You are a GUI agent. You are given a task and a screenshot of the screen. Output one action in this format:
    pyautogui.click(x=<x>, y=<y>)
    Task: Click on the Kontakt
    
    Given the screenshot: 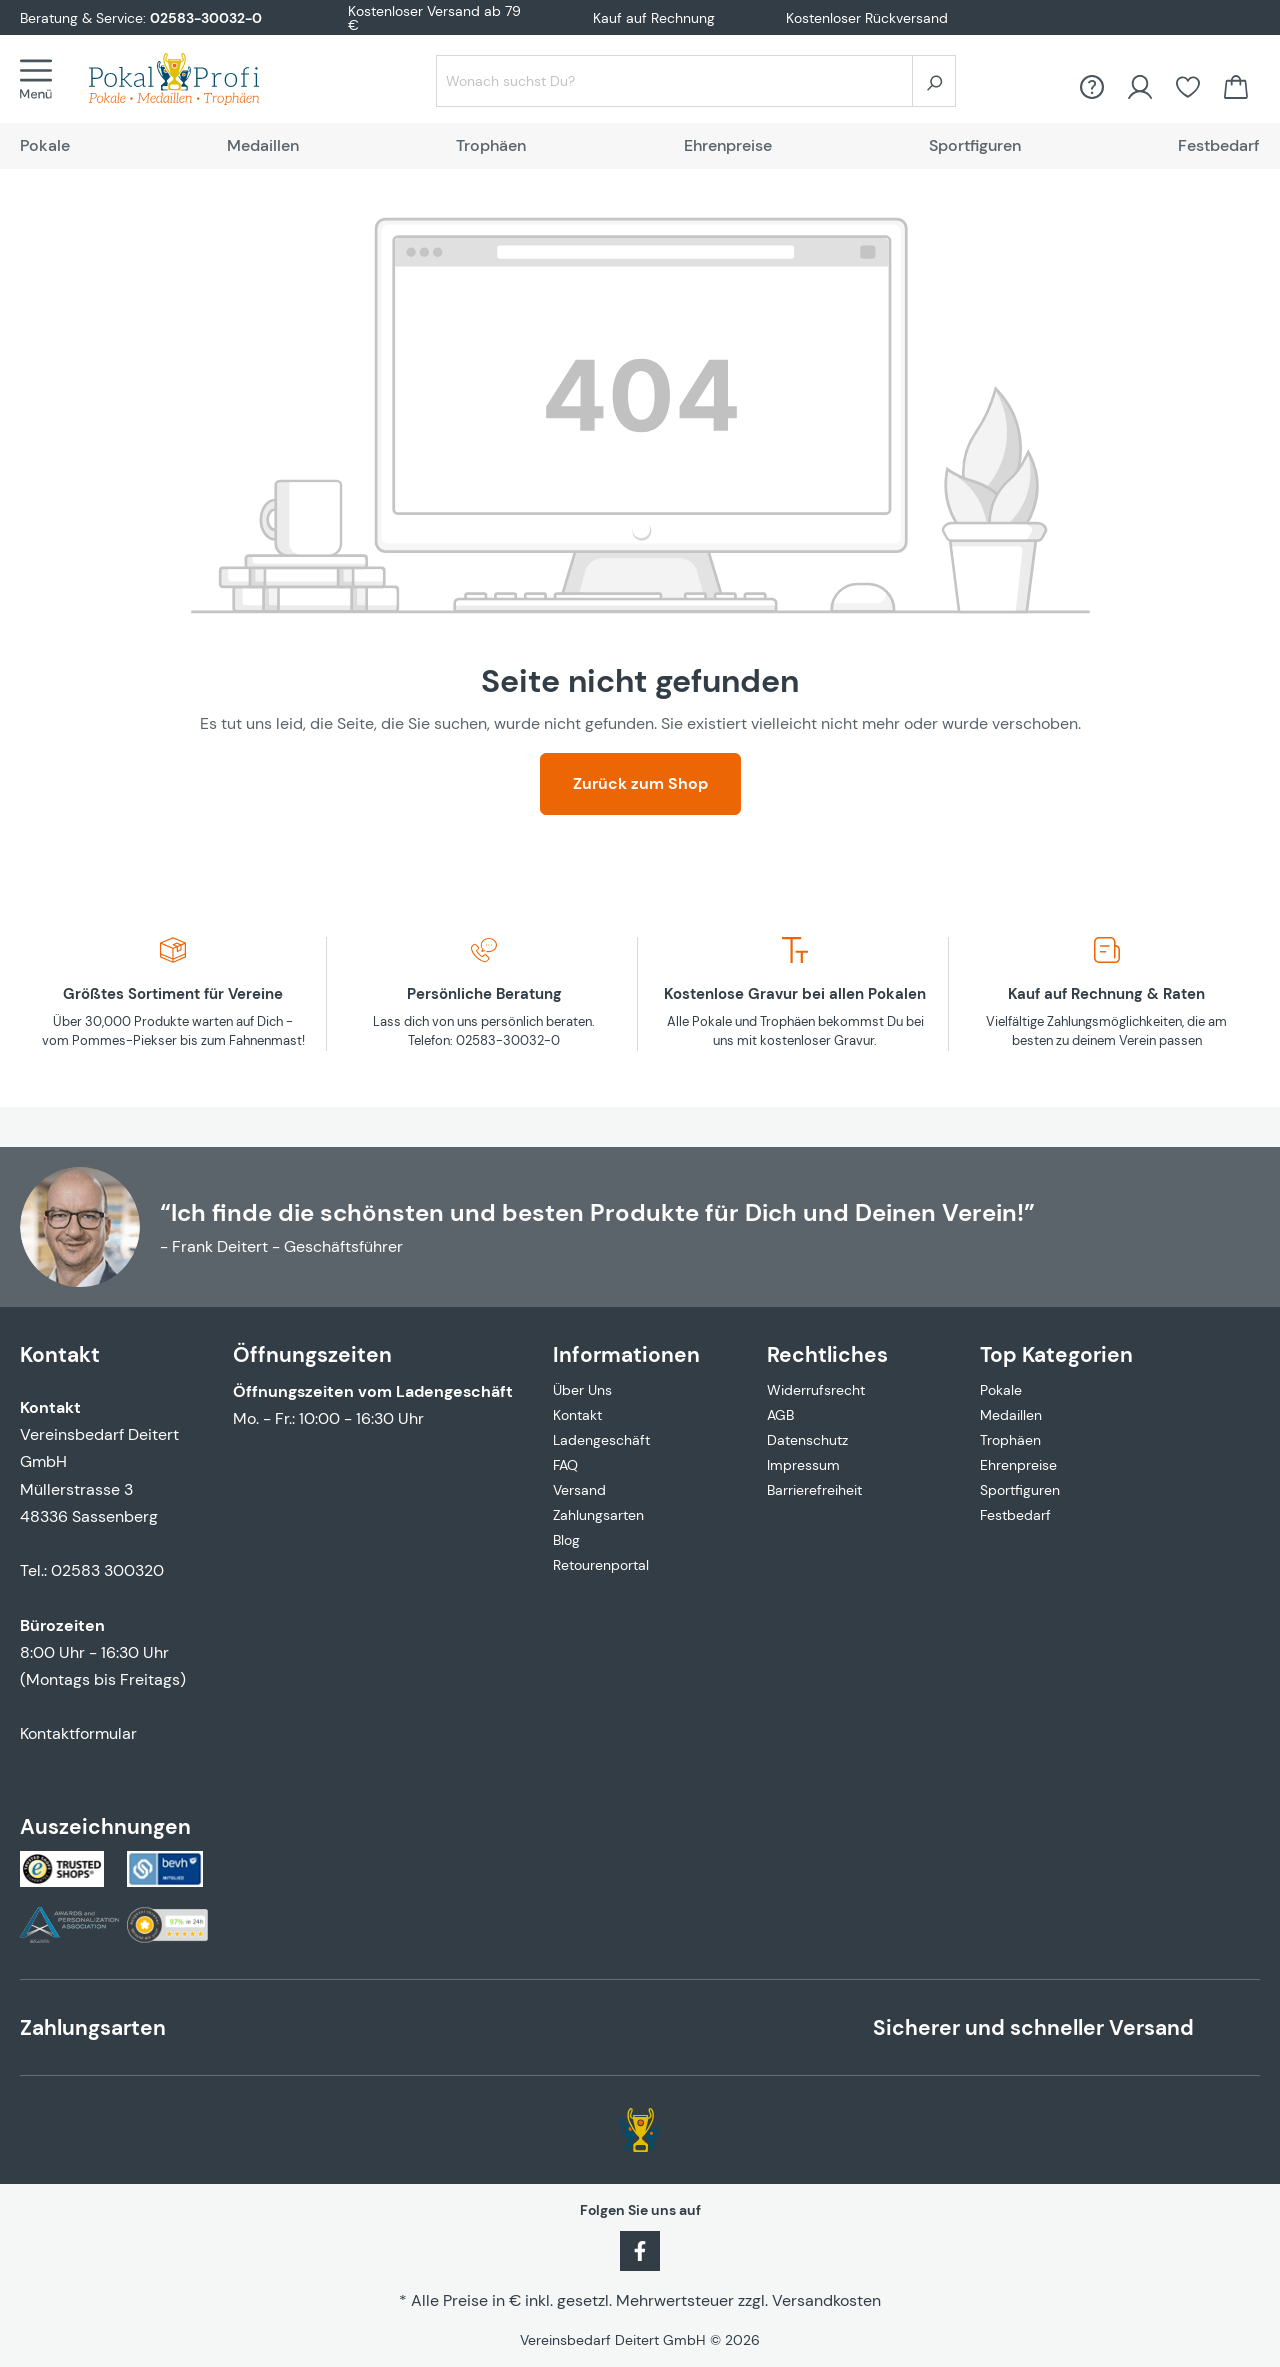 What is the action you would take?
    pyautogui.click(x=577, y=1415)
    